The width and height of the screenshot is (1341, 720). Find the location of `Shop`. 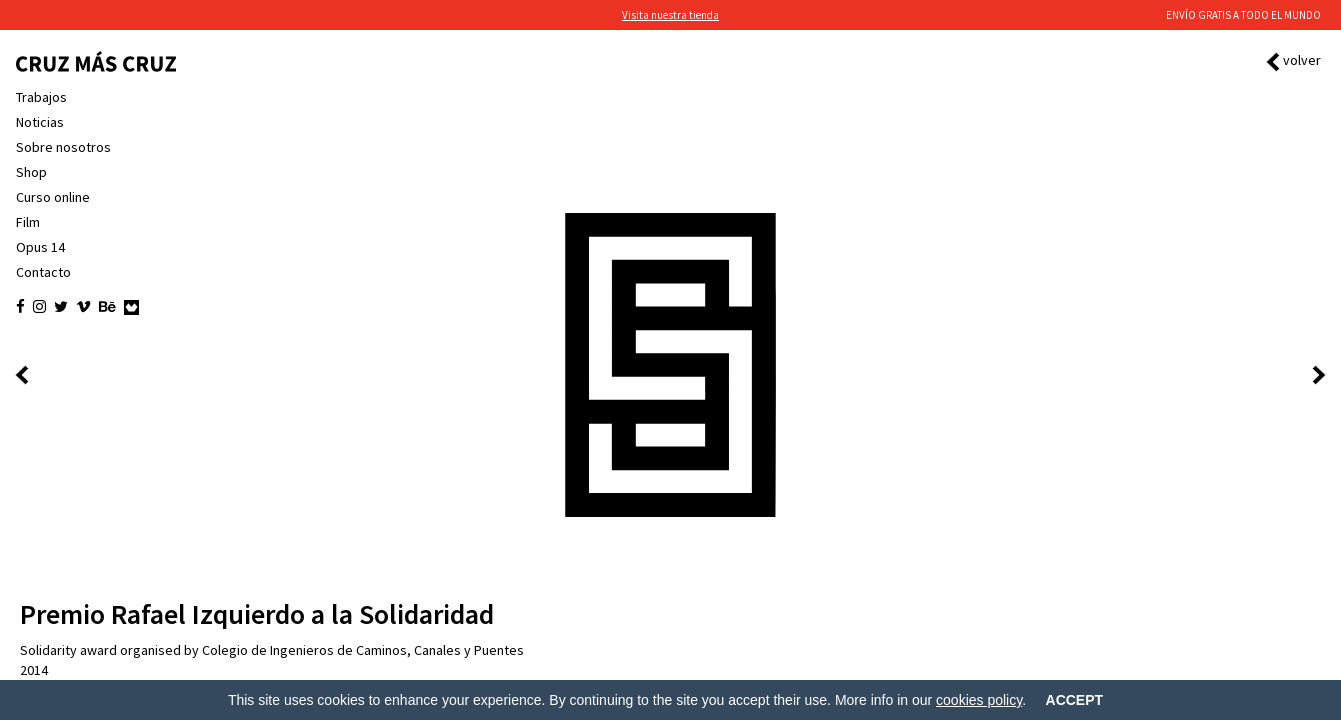

Shop is located at coordinates (31, 172).